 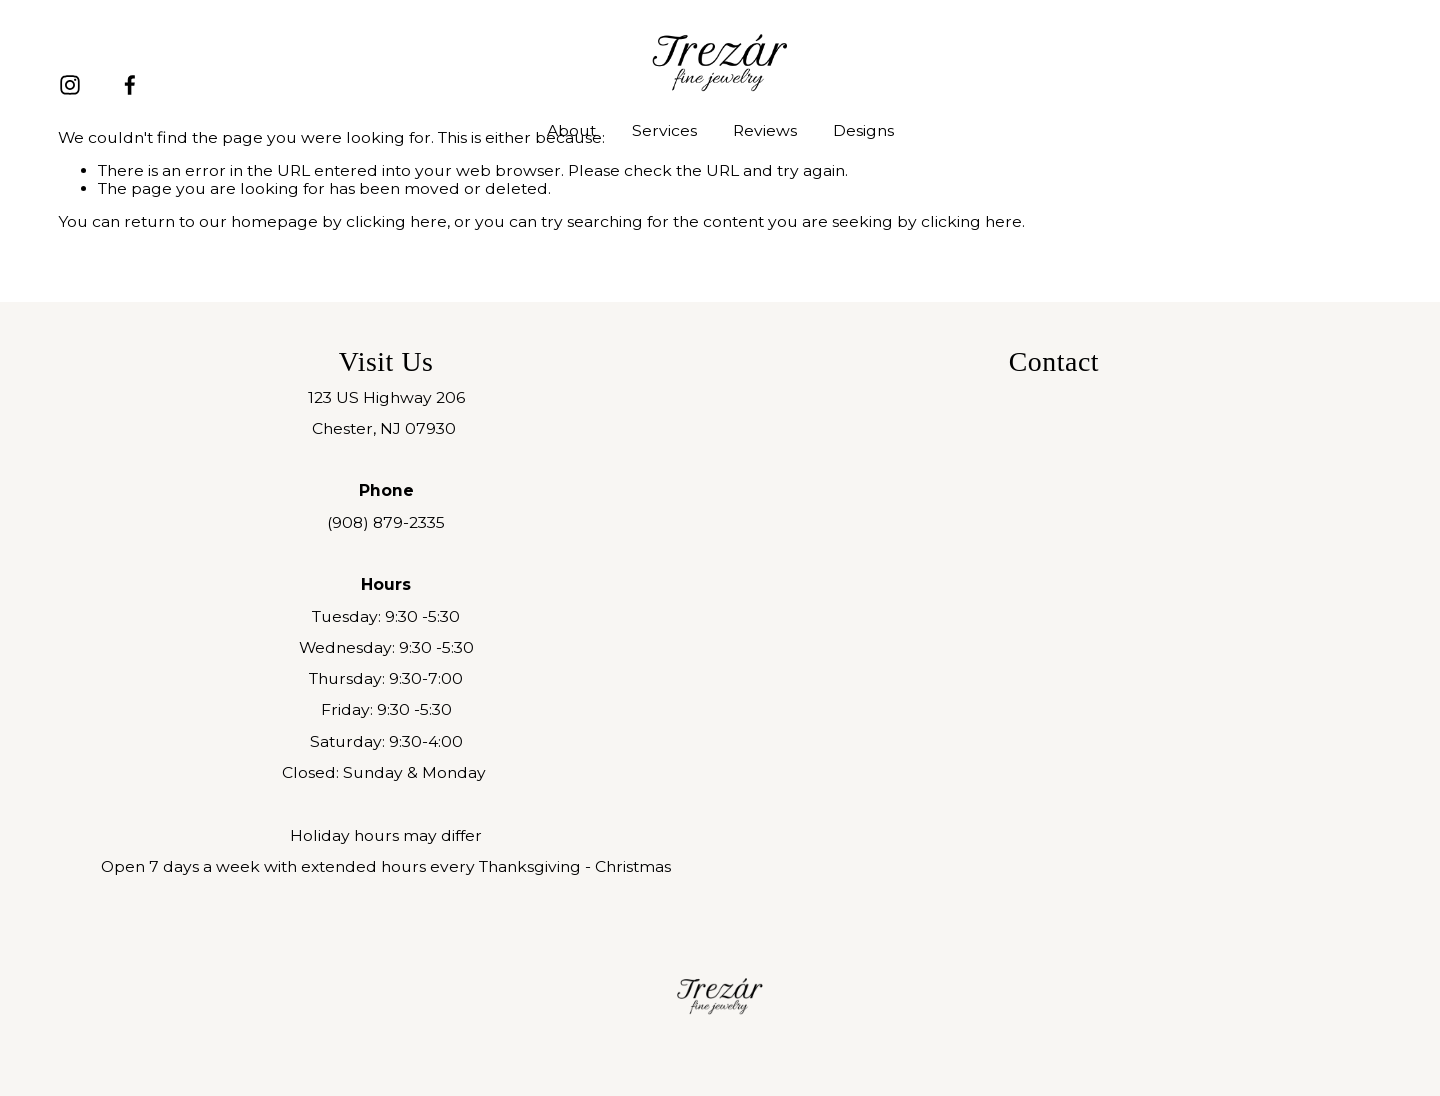 What do you see at coordinates (765, 130) in the screenshot?
I see `Reviews` at bounding box center [765, 130].